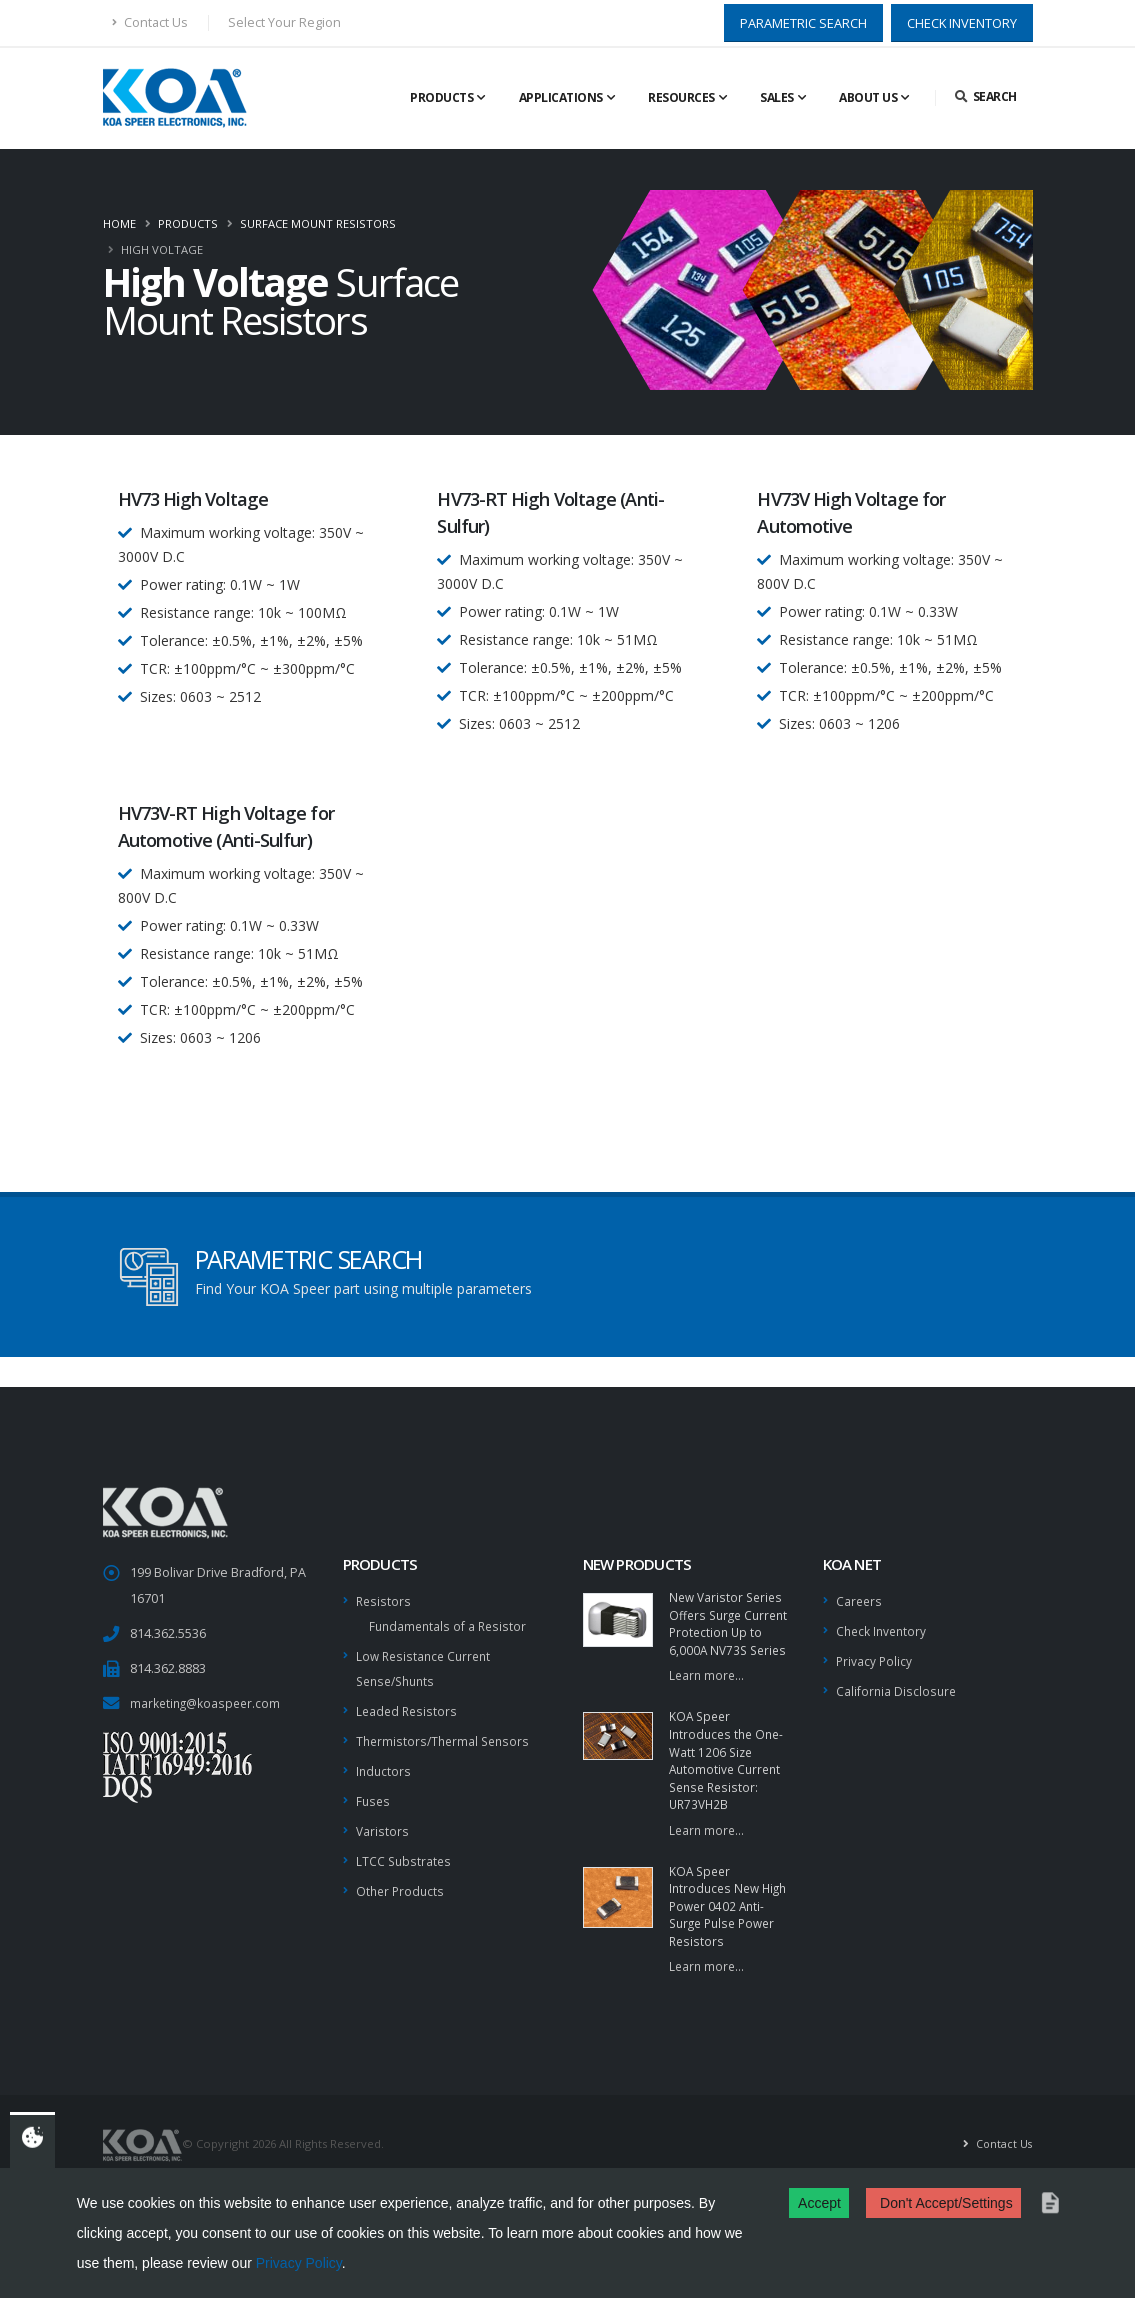 The height and width of the screenshot is (2298, 1135). What do you see at coordinates (868, 97) in the screenshot?
I see `About Us` at bounding box center [868, 97].